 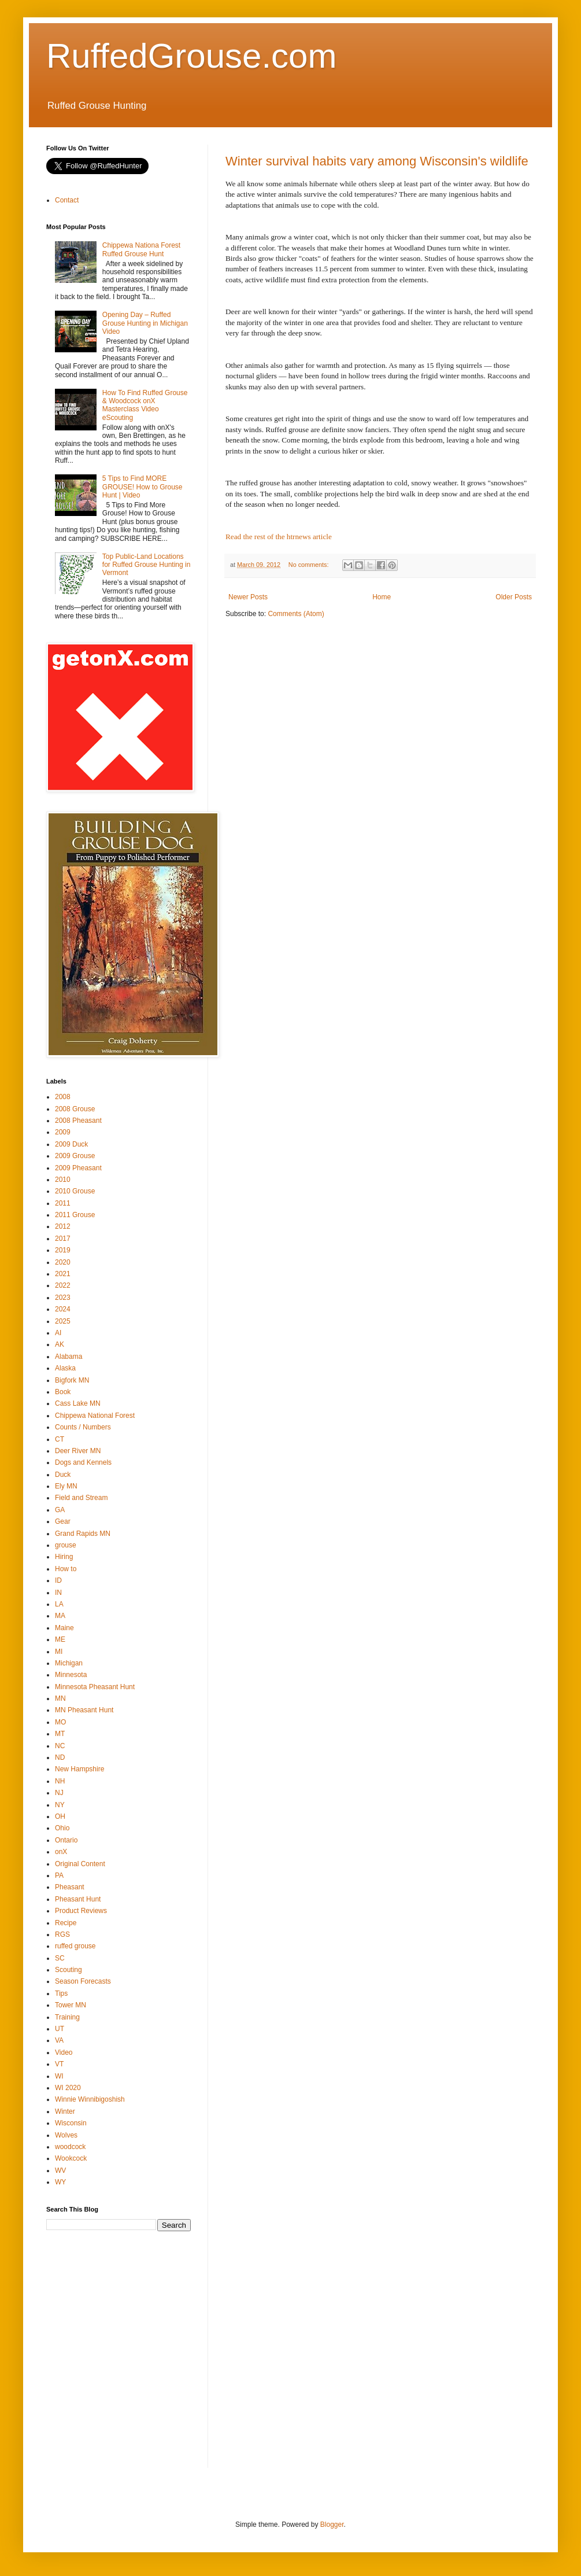 What do you see at coordinates (59, 1344) in the screenshot?
I see `AK` at bounding box center [59, 1344].